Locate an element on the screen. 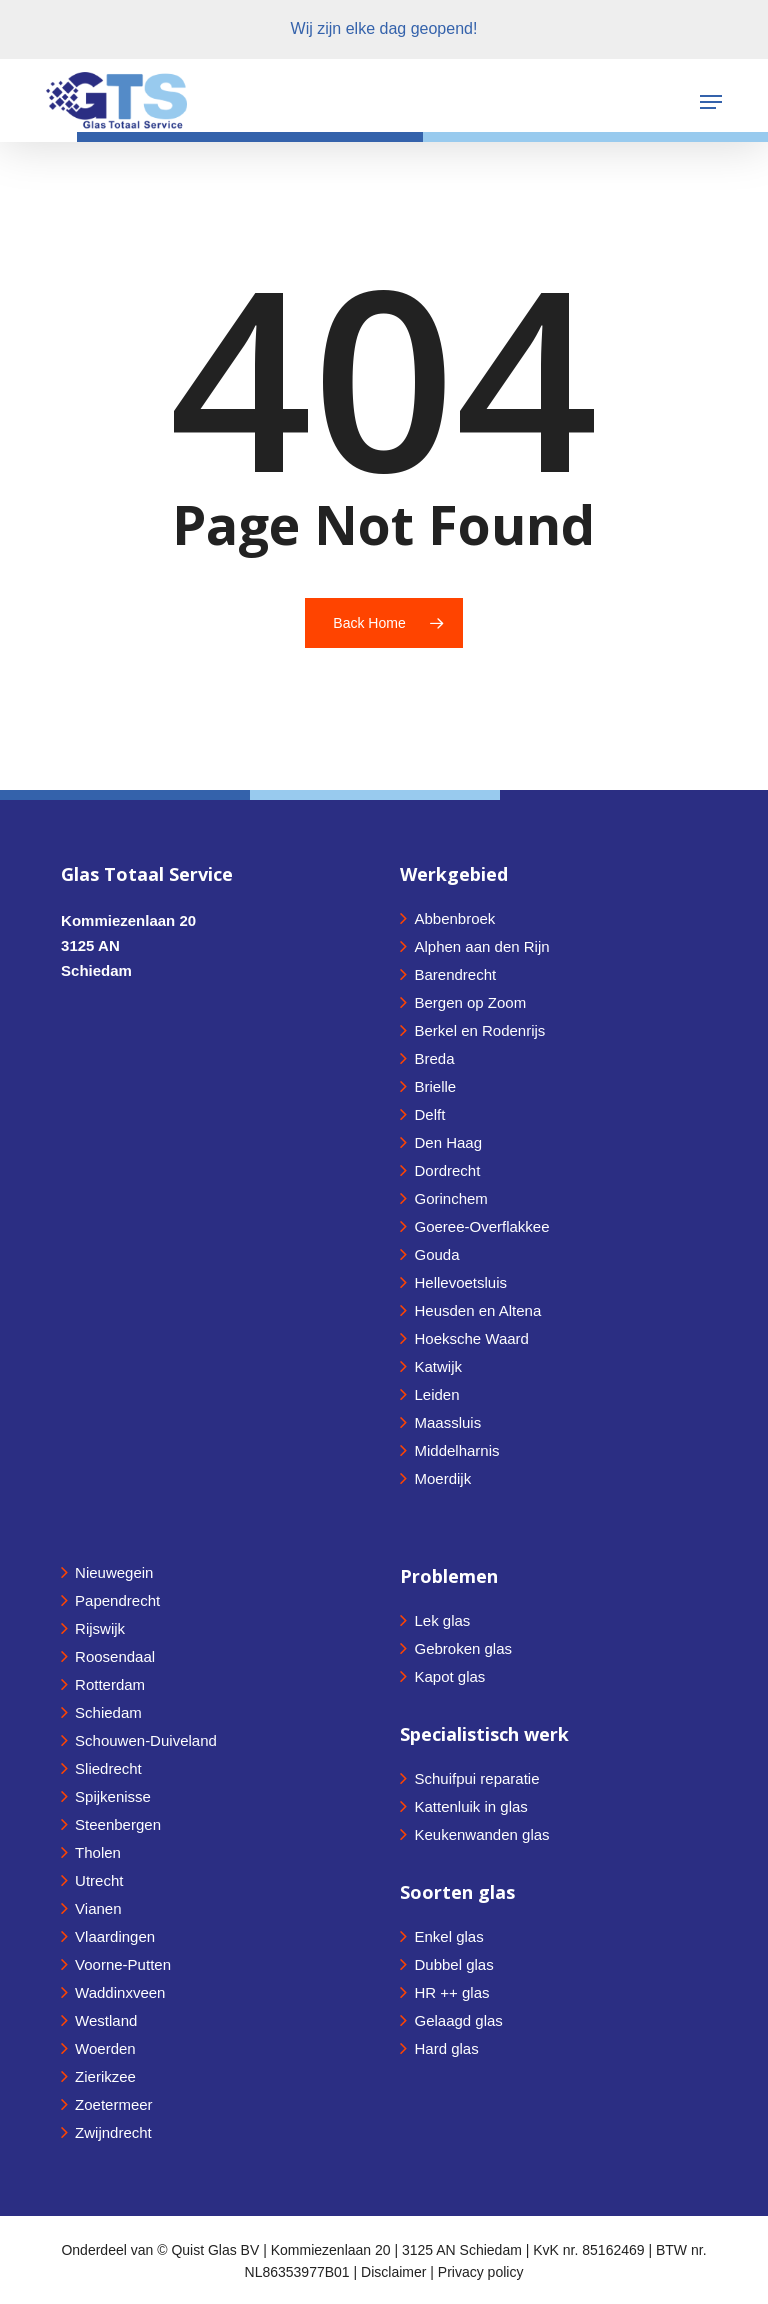 This screenshot has width=768, height=2304. Barendrecht is located at coordinates (455, 974).